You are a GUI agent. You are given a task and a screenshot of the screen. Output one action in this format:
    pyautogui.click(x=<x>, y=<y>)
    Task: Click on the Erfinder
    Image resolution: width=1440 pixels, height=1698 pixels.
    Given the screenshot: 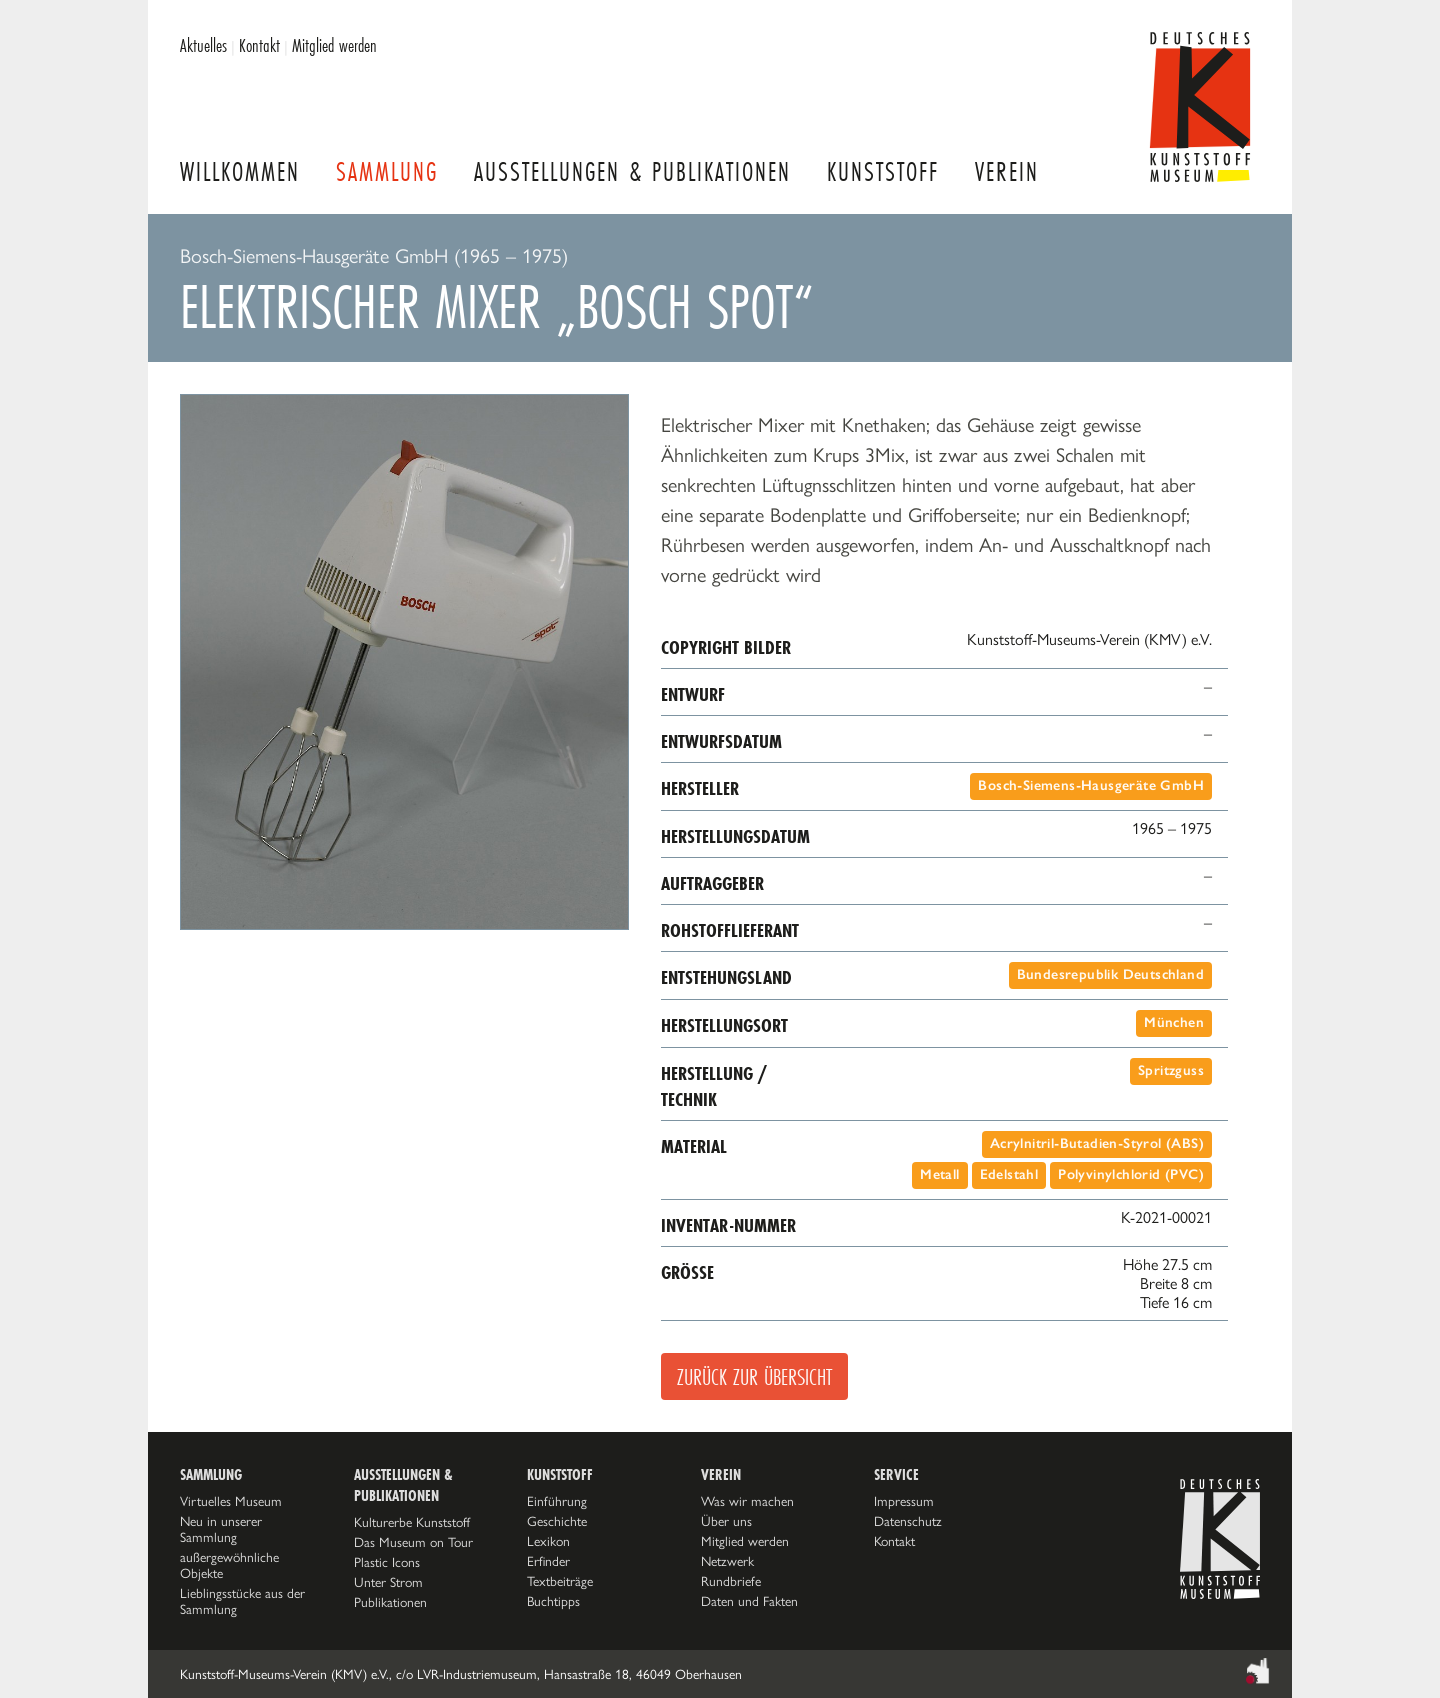 What is the action you would take?
    pyautogui.click(x=548, y=1561)
    